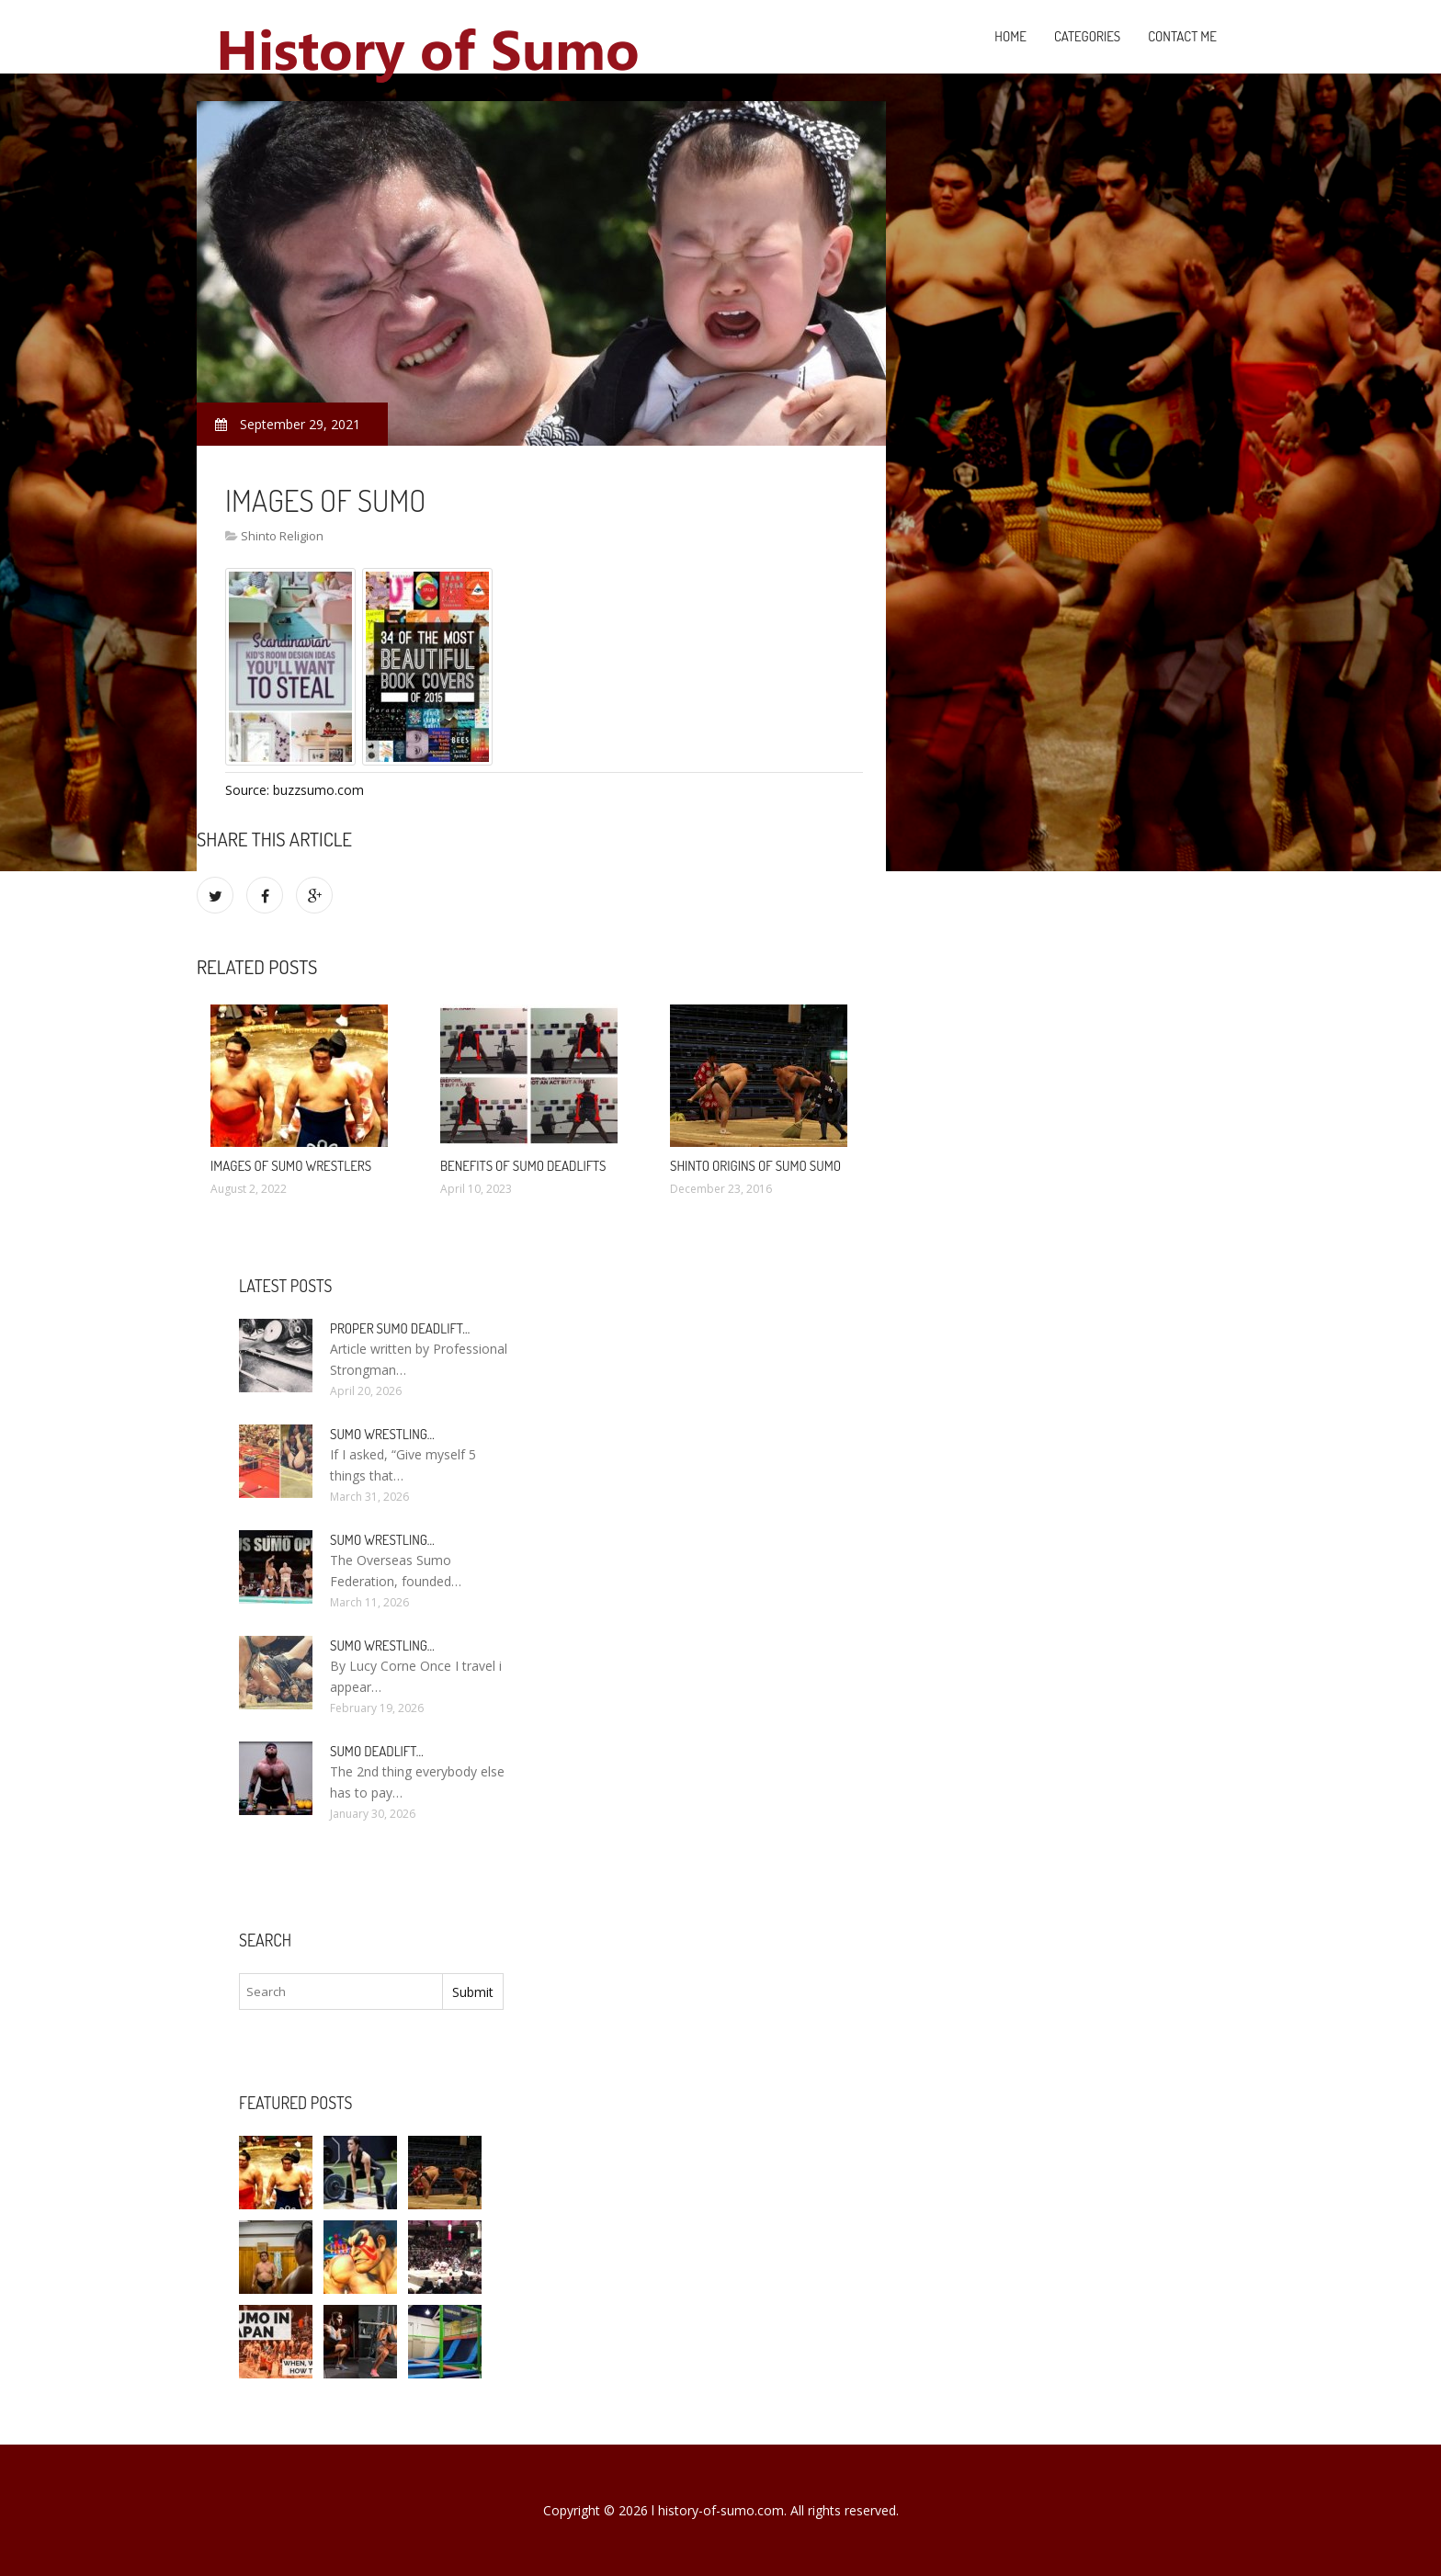 The width and height of the screenshot is (1441, 2576). I want to click on Sumo Deadlift…, so click(377, 1751).